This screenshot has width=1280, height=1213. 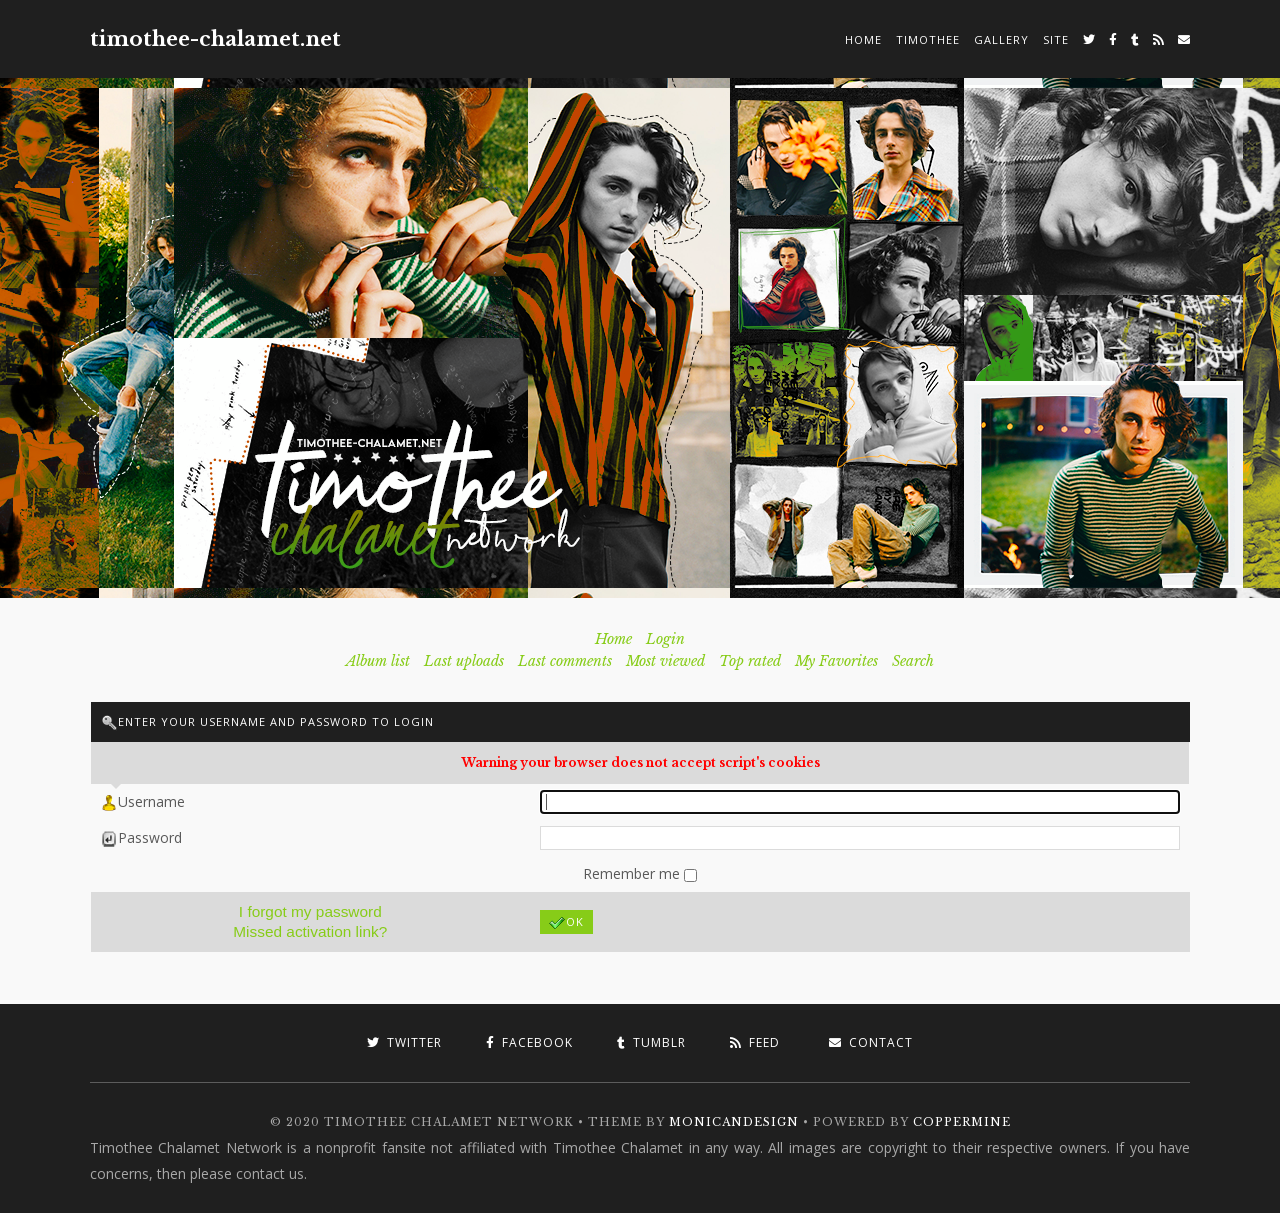 What do you see at coordinates (378, 661) in the screenshot?
I see `Album list` at bounding box center [378, 661].